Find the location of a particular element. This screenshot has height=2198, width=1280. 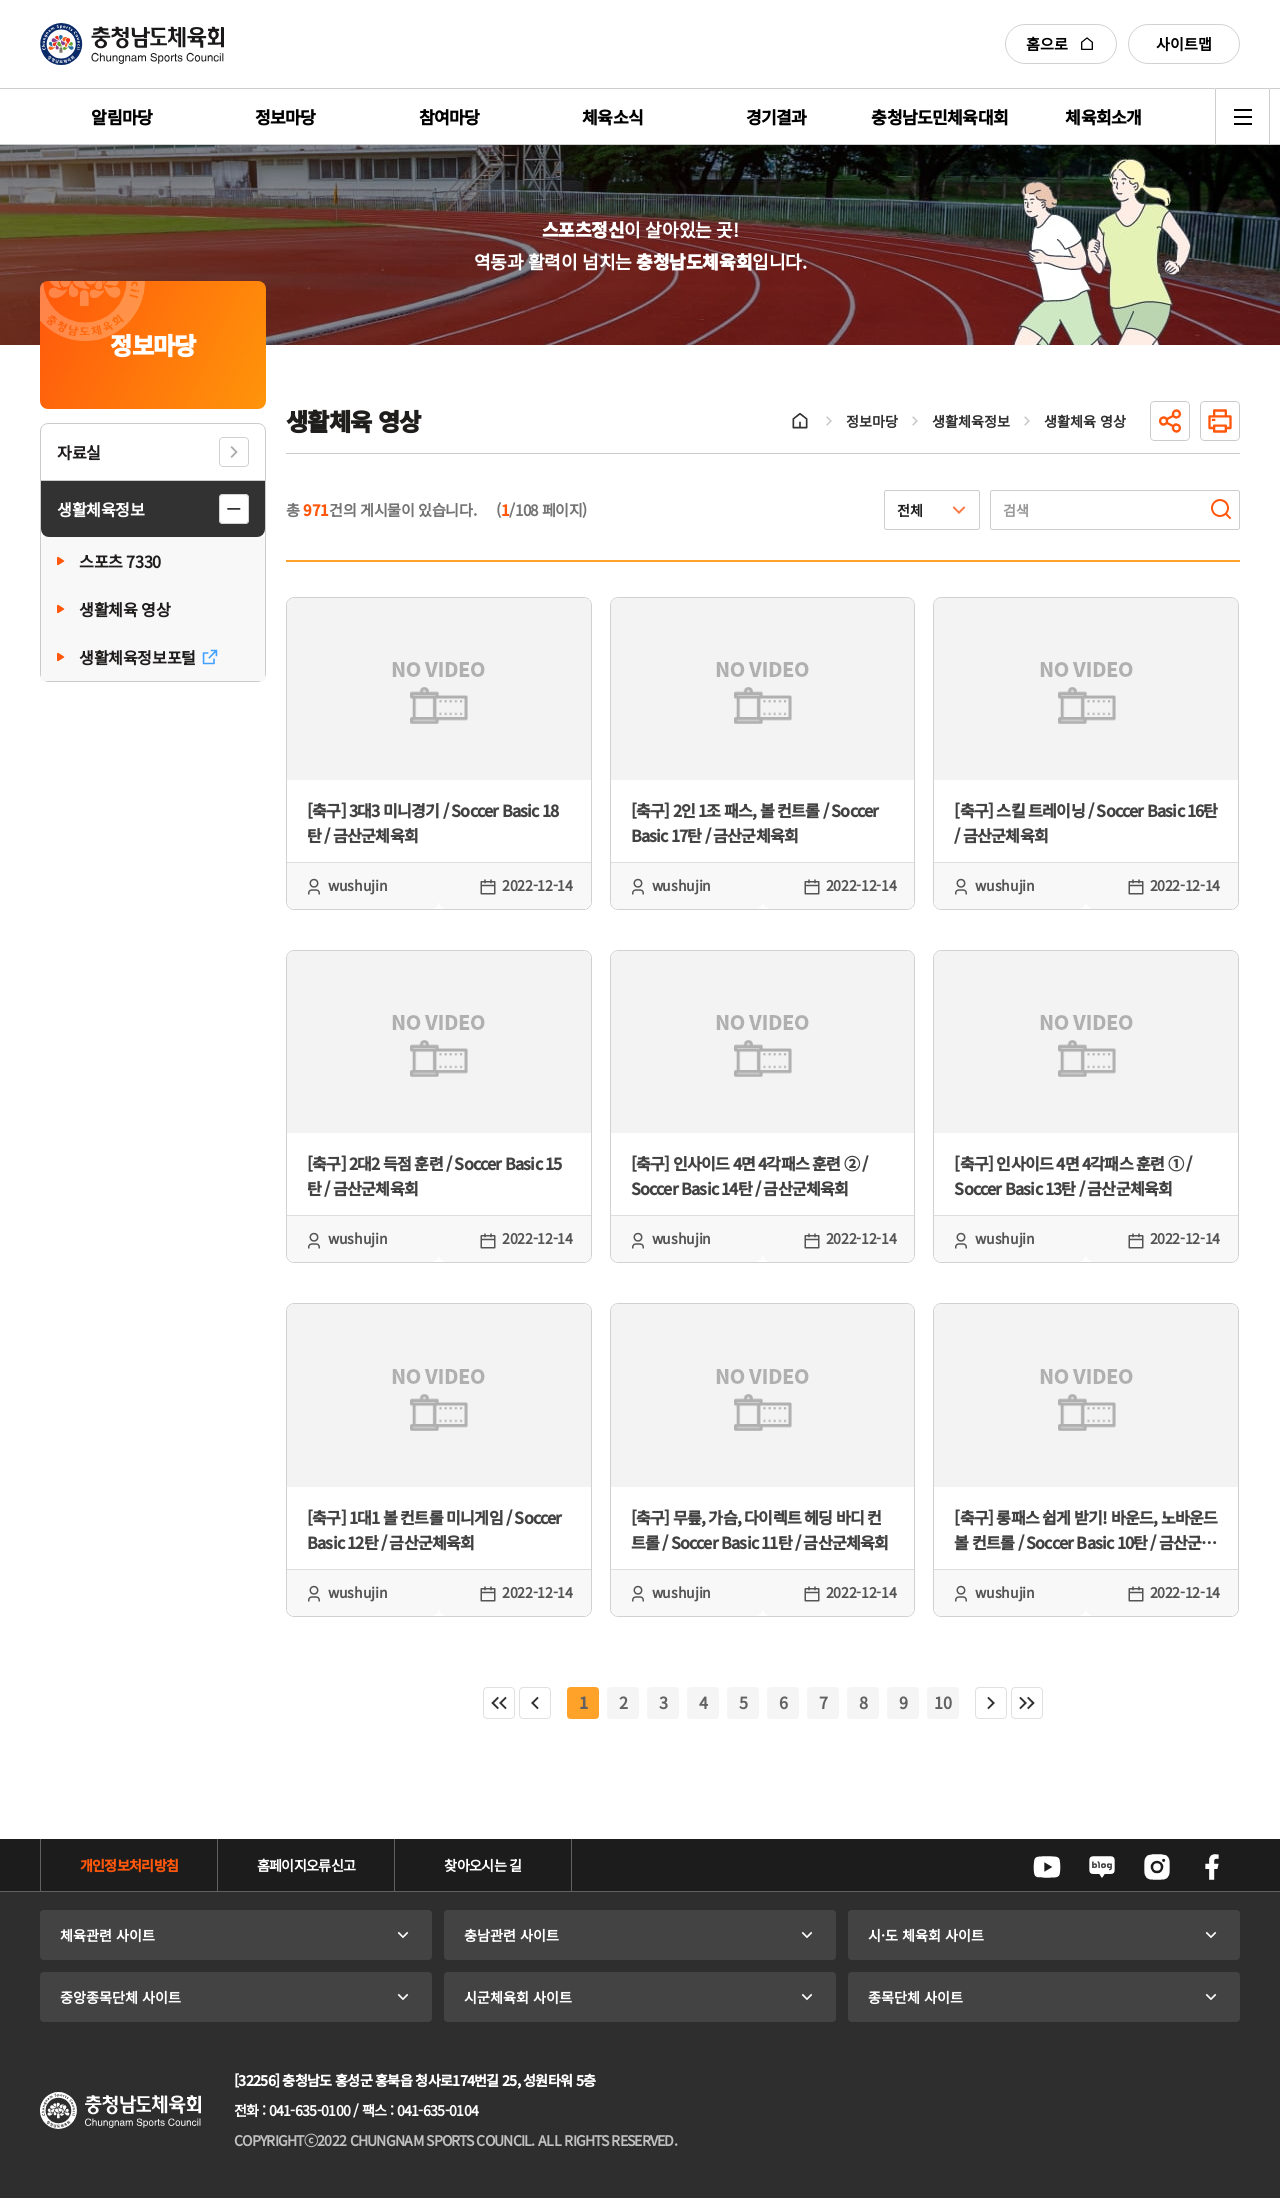

공유하기 is located at coordinates (1170, 421).